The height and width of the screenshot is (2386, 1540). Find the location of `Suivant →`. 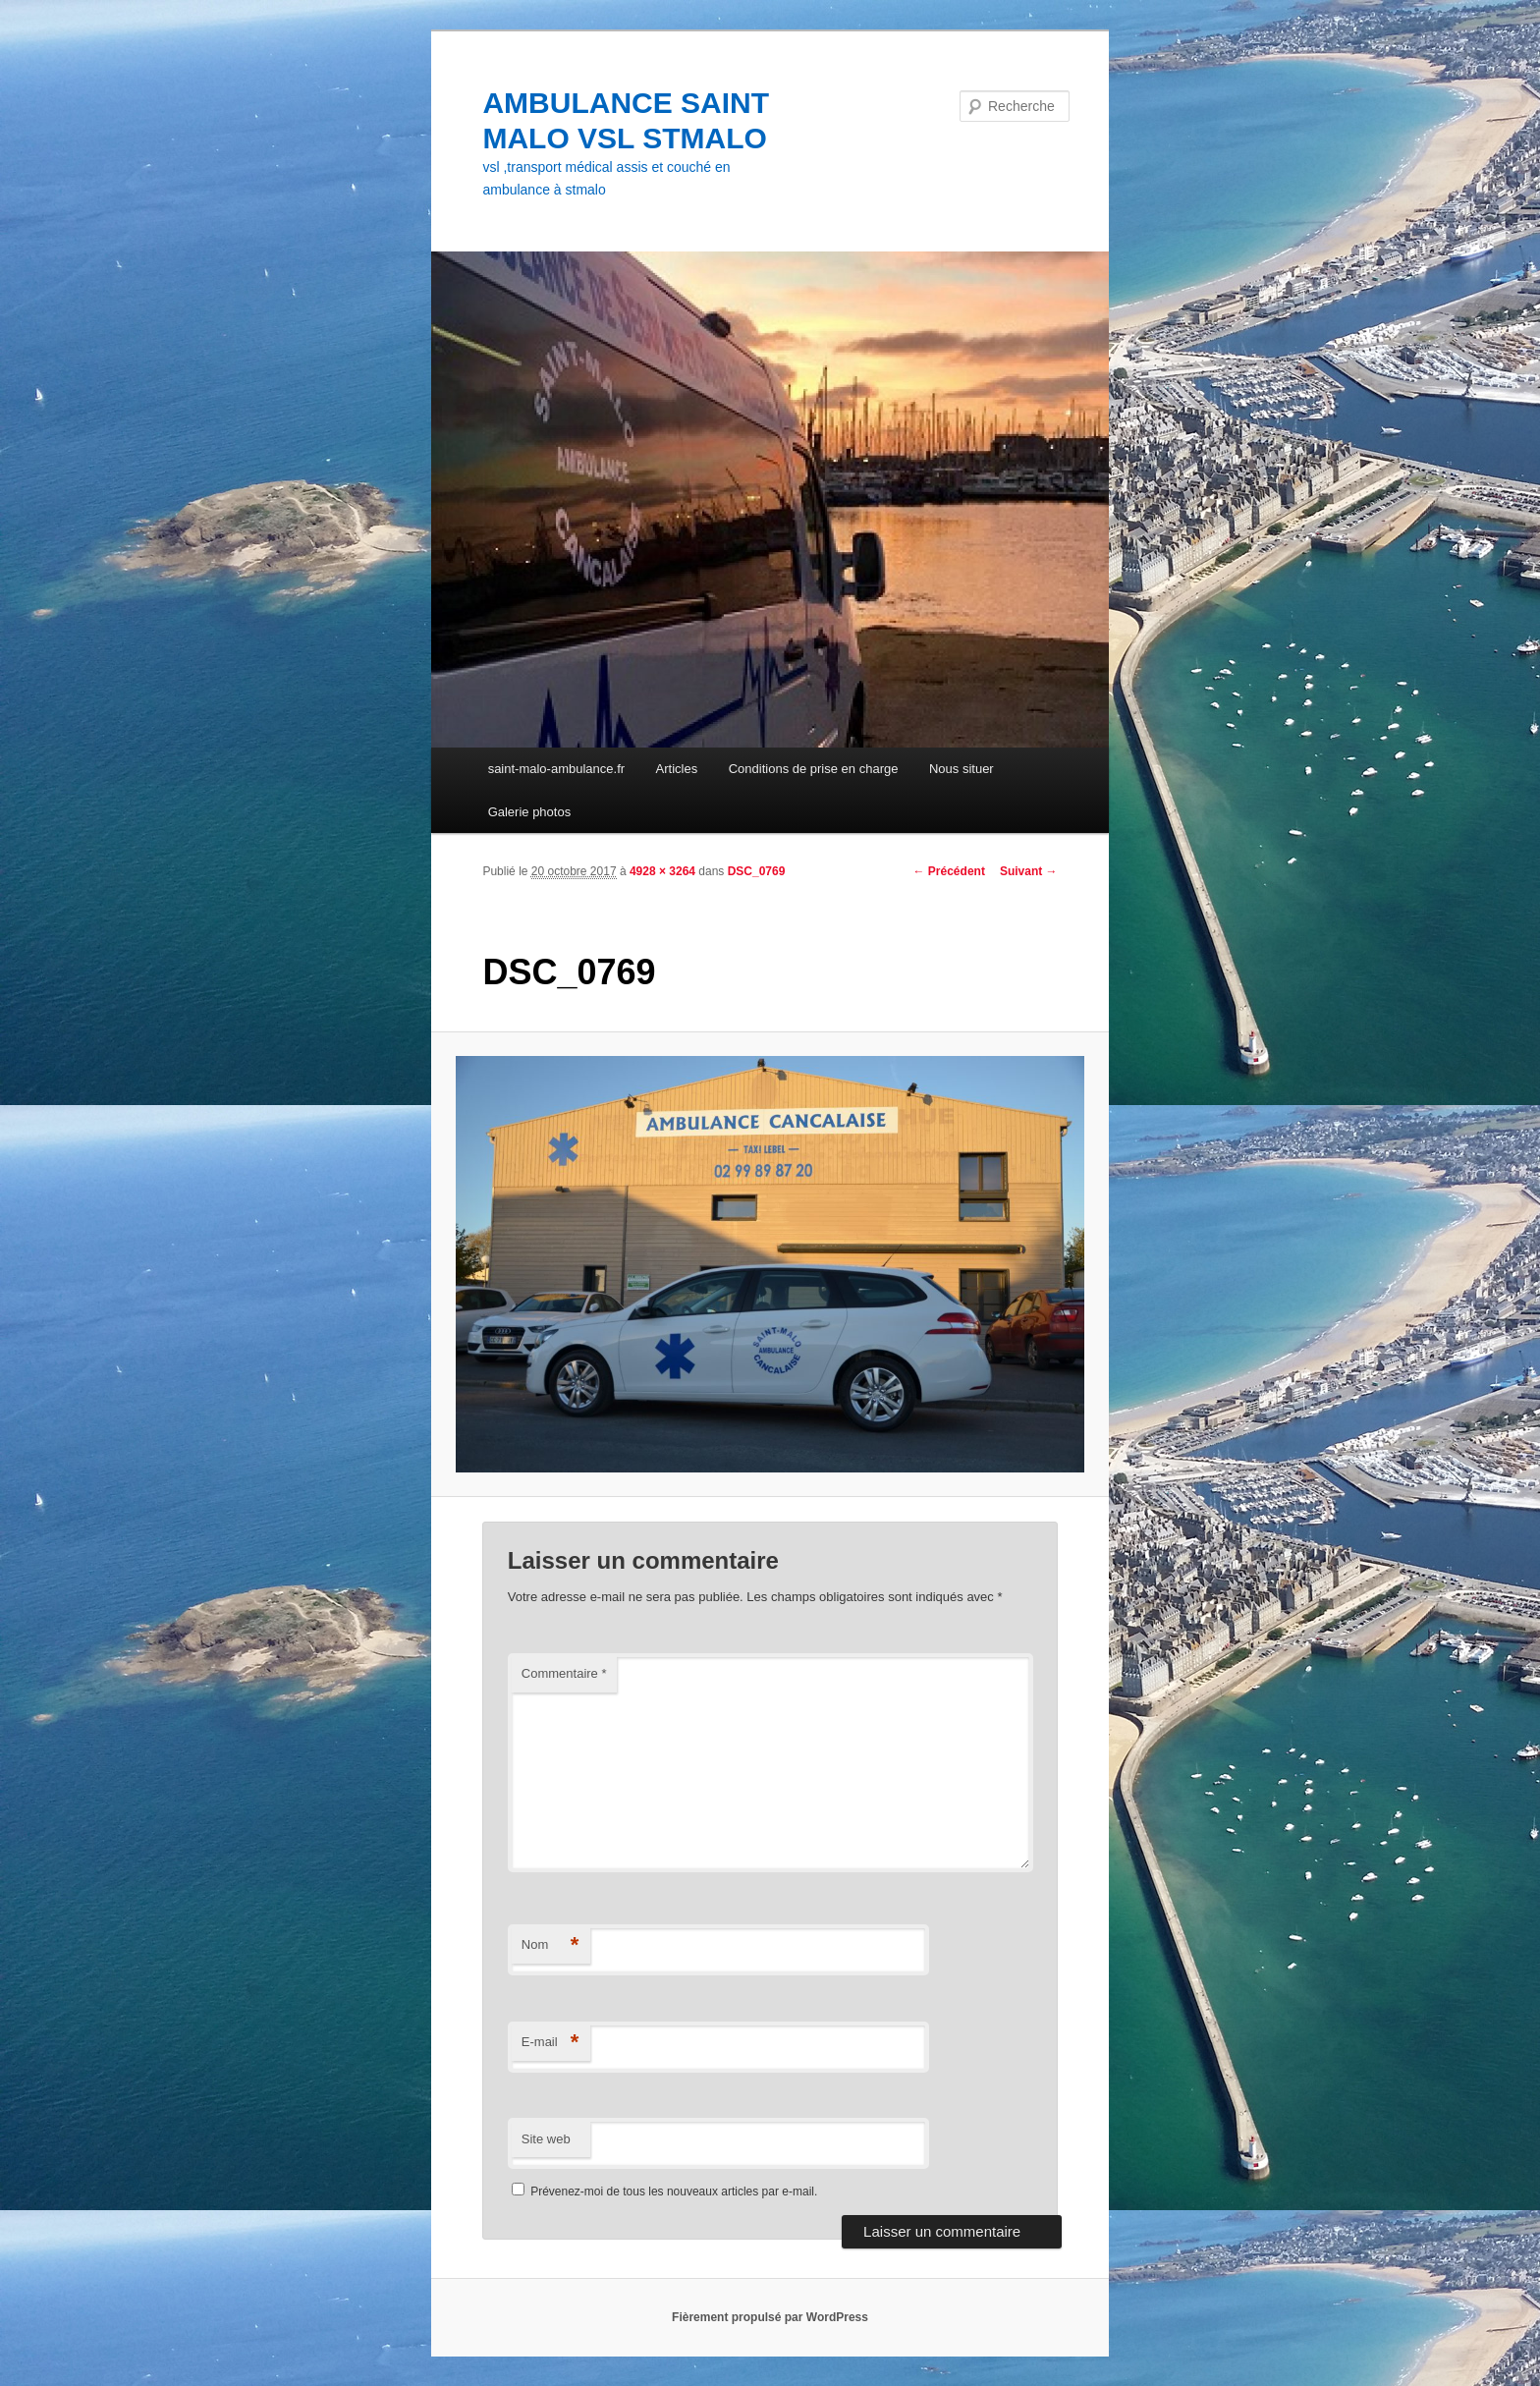

Suivant → is located at coordinates (1029, 871).